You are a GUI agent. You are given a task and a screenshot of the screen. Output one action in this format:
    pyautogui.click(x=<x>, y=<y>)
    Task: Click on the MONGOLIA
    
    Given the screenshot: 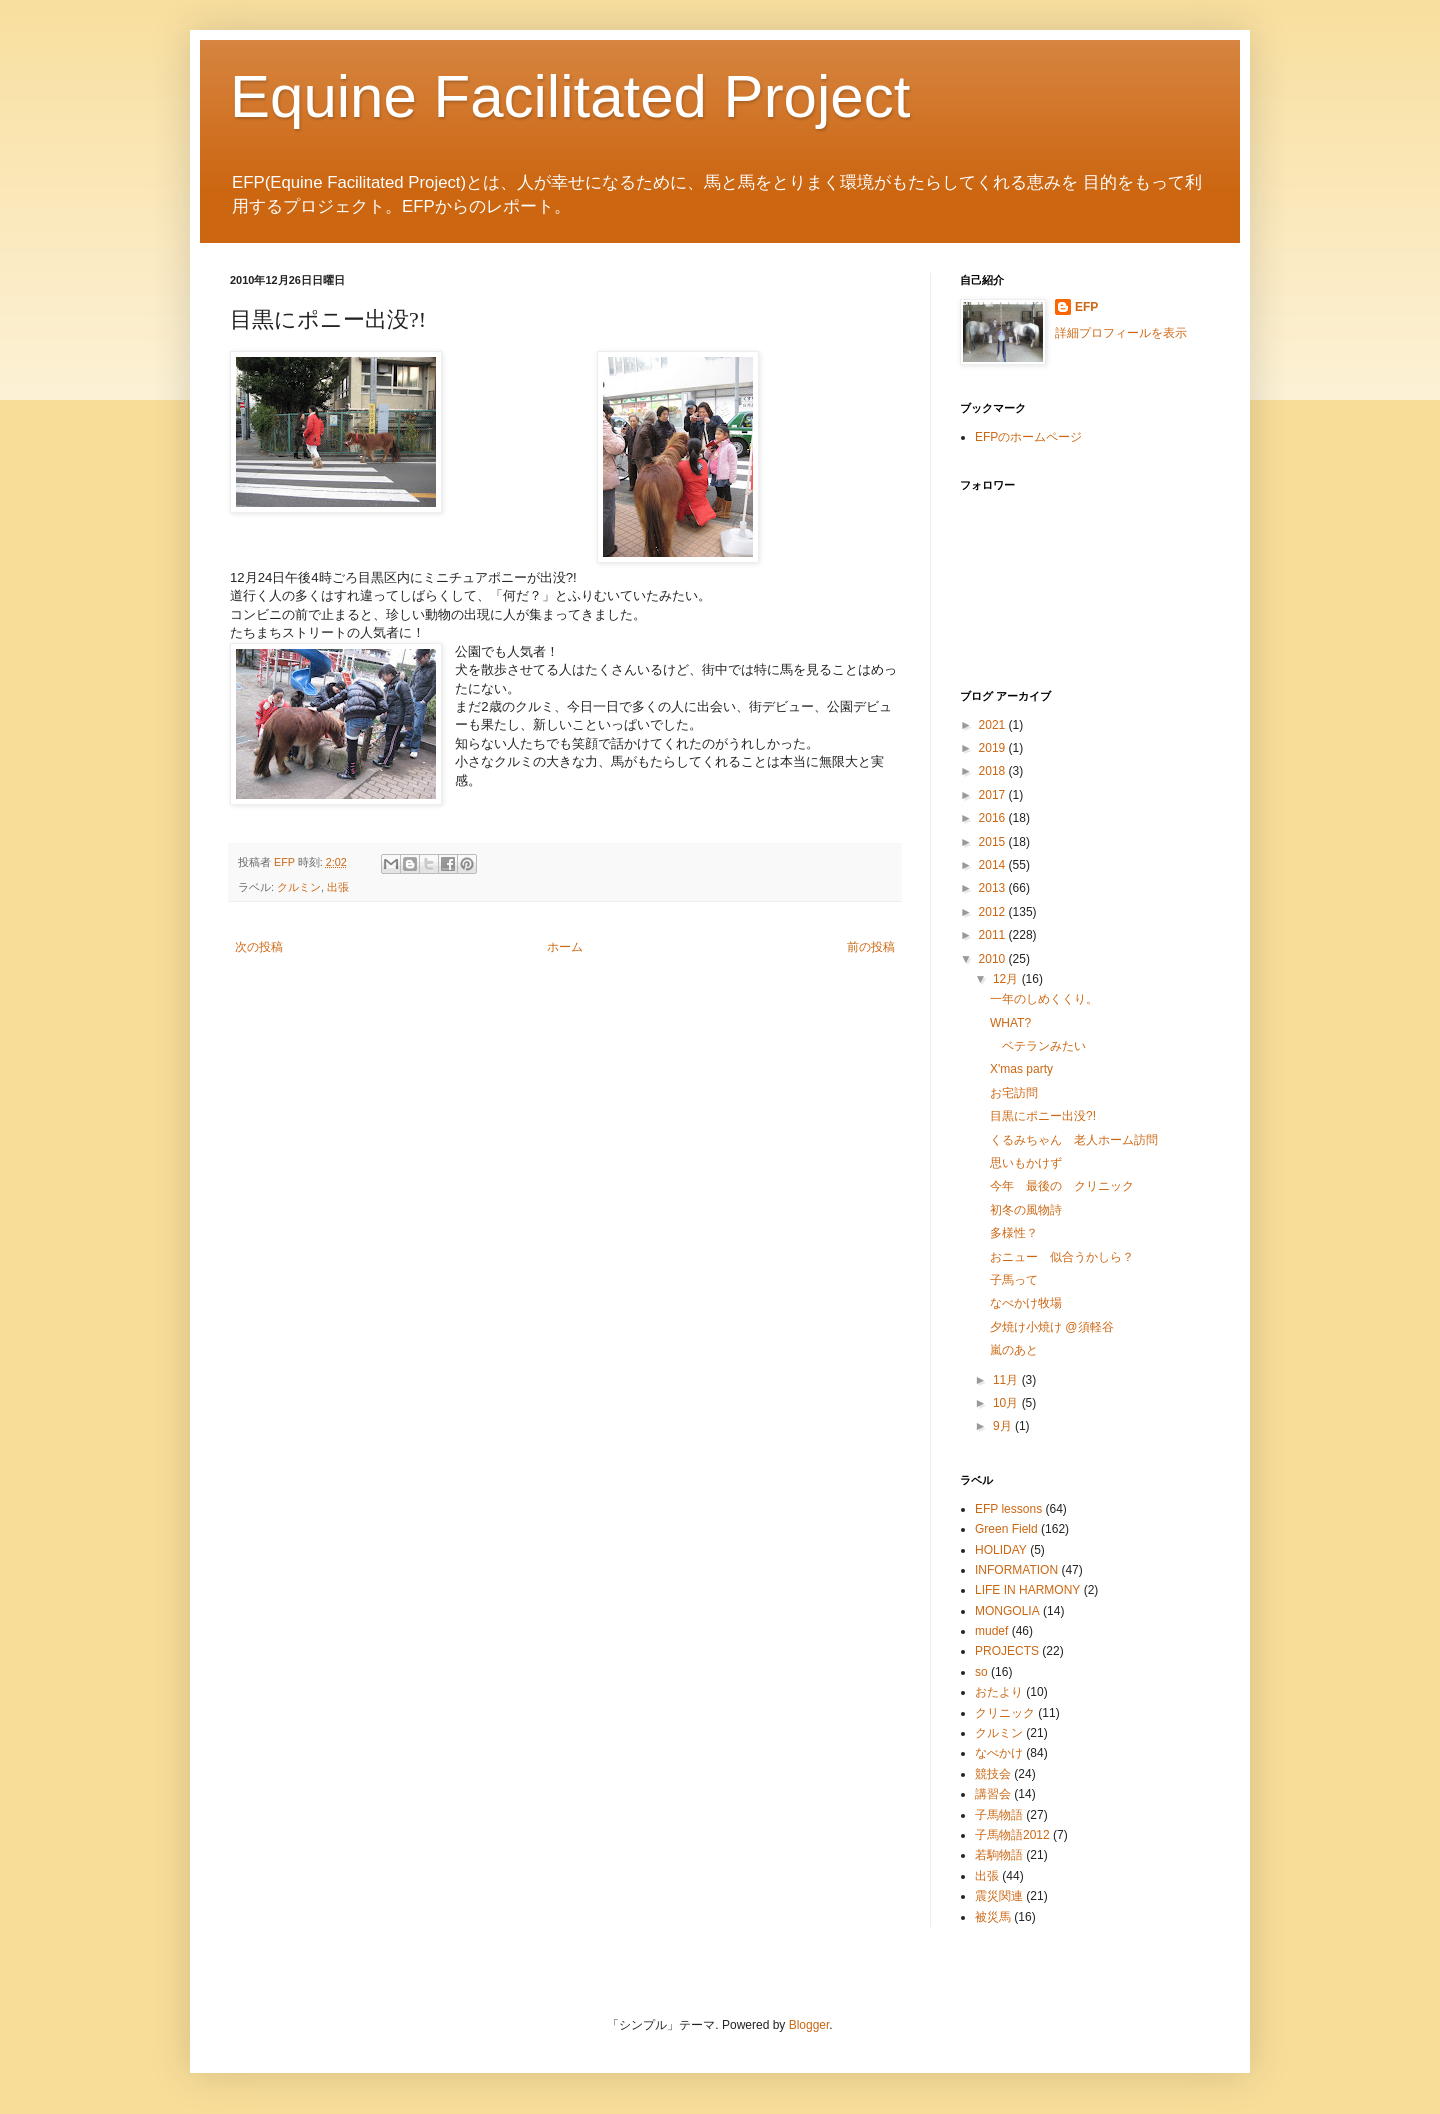 What is the action you would take?
    pyautogui.click(x=1007, y=1611)
    